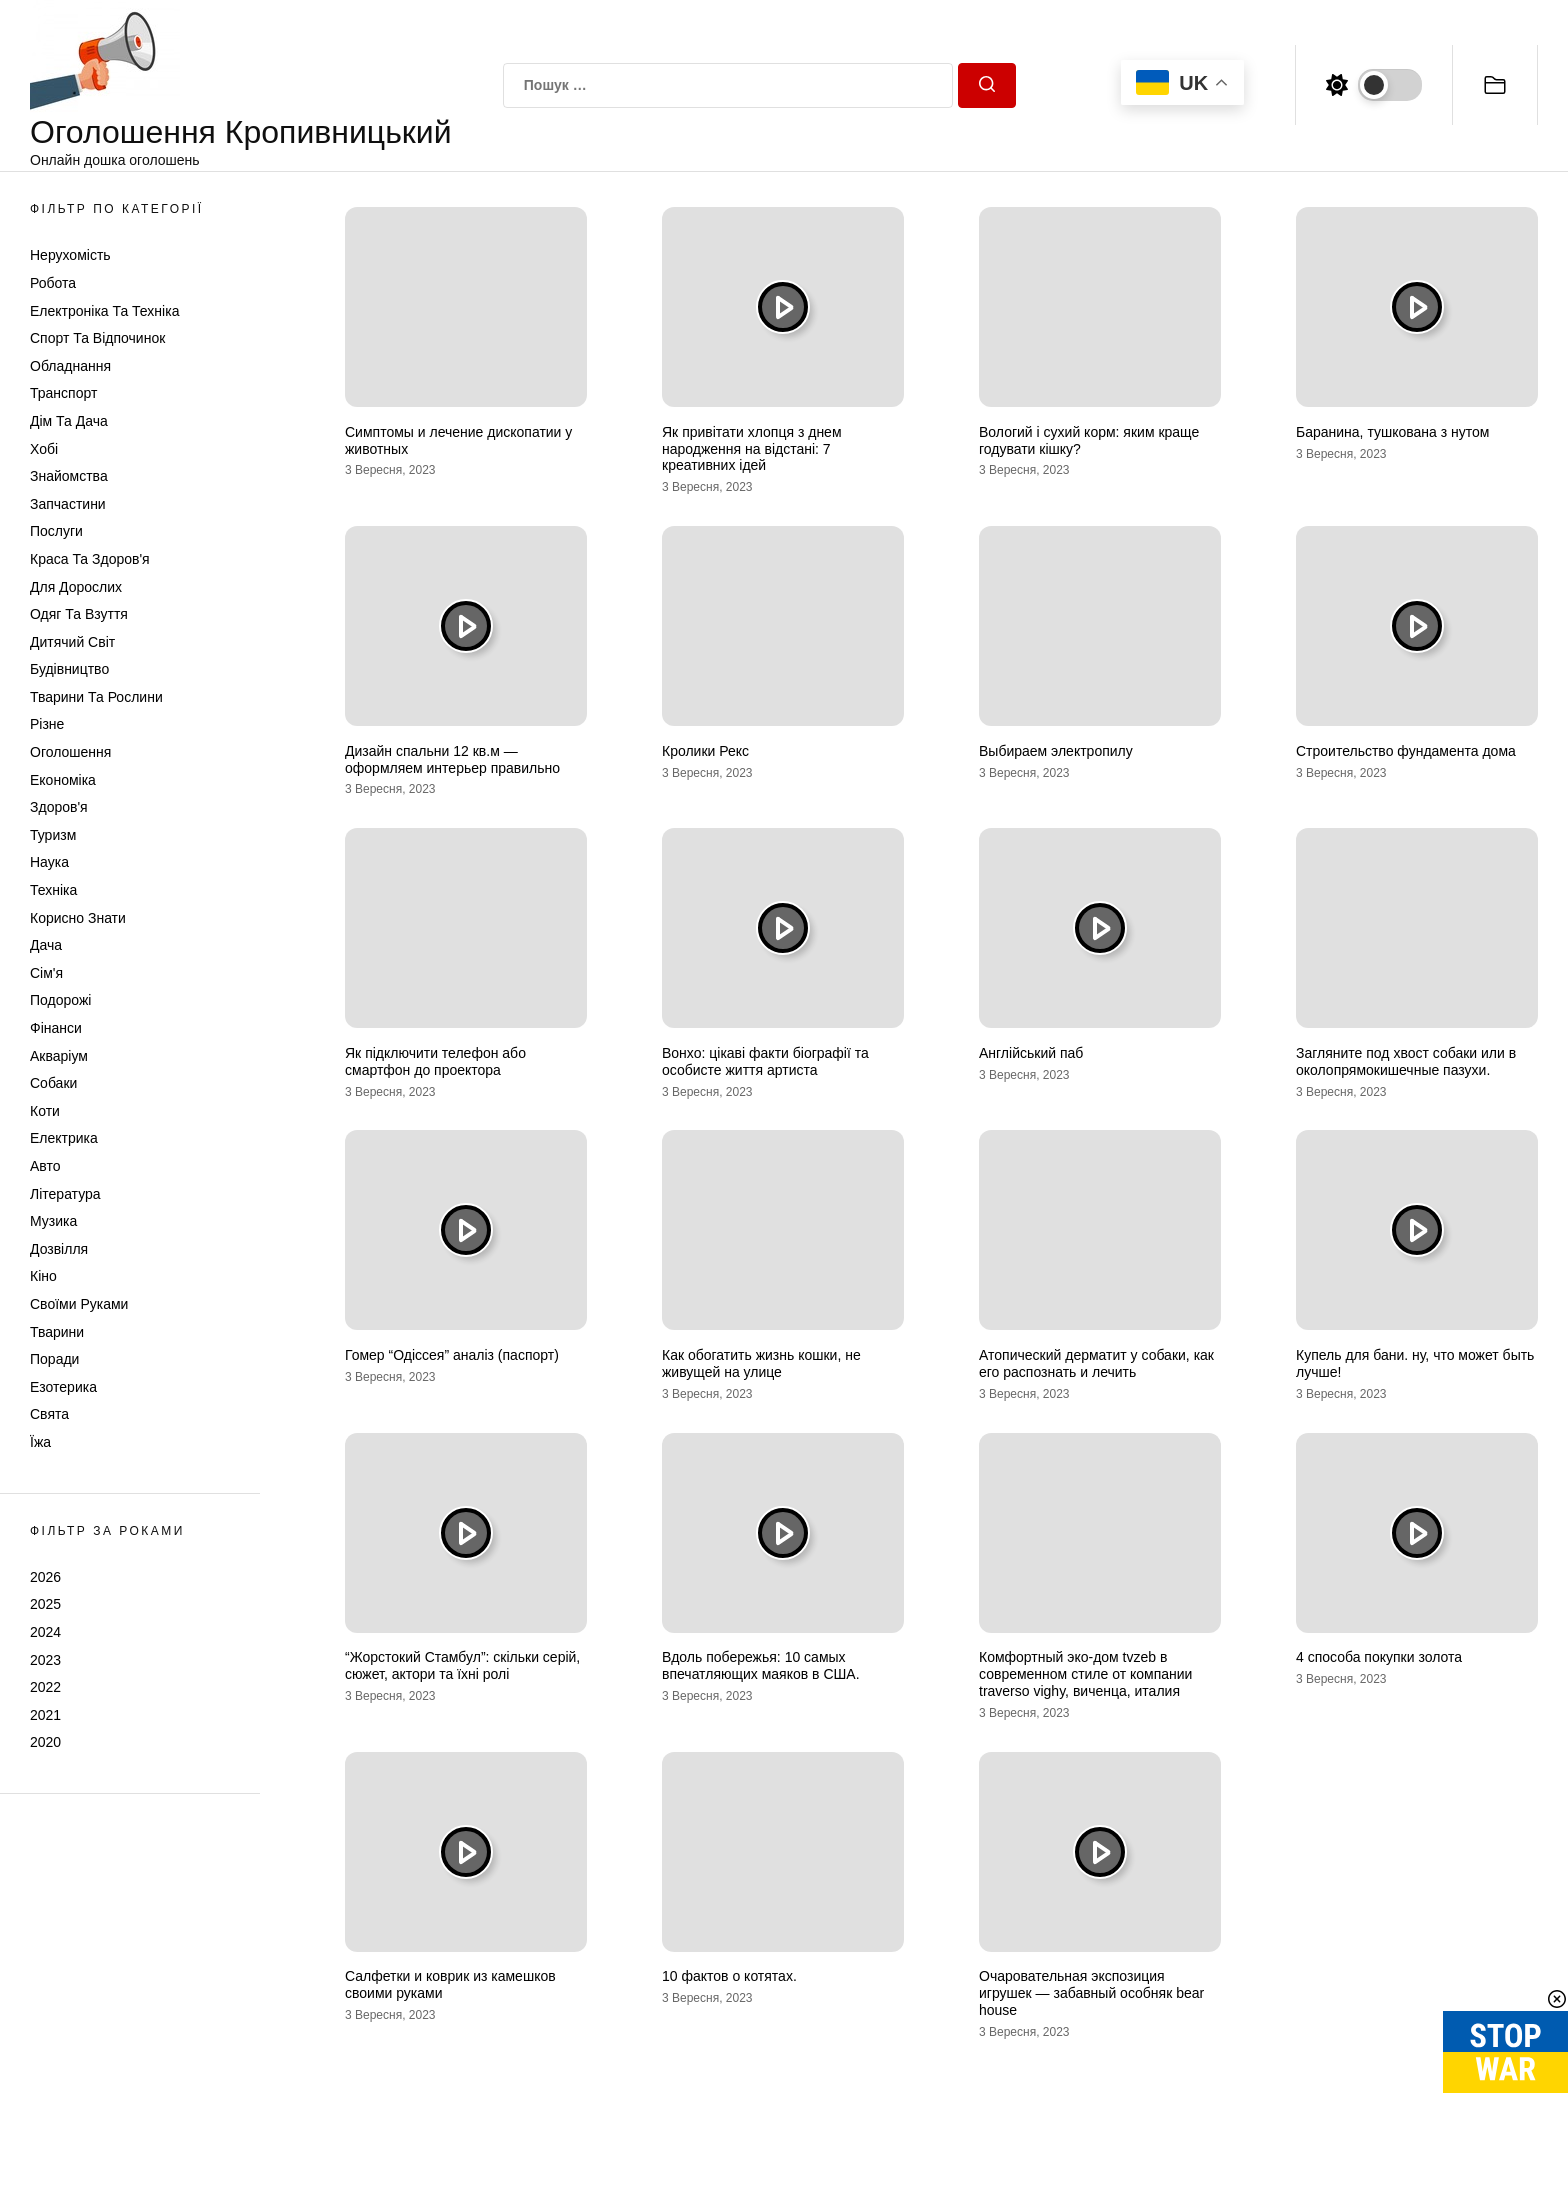  What do you see at coordinates (1031, 1053) in the screenshot?
I see `Англійський паб` at bounding box center [1031, 1053].